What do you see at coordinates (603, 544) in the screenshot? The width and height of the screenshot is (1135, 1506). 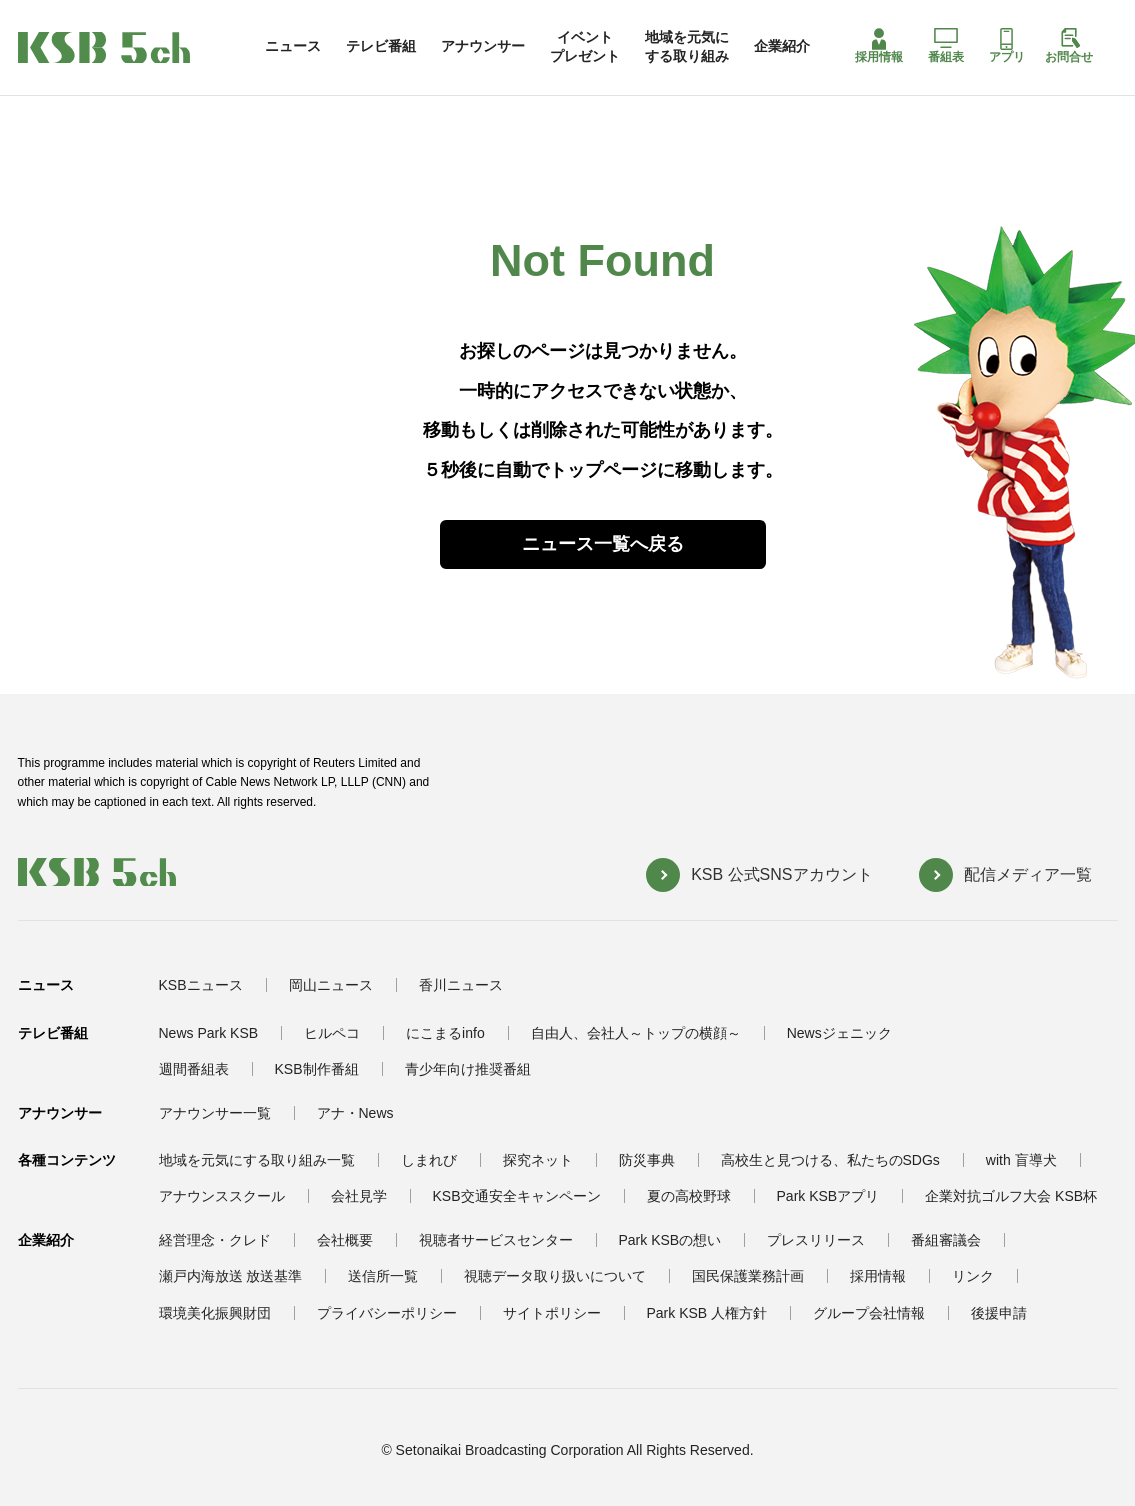 I see `ニュース一覧へ戻る` at bounding box center [603, 544].